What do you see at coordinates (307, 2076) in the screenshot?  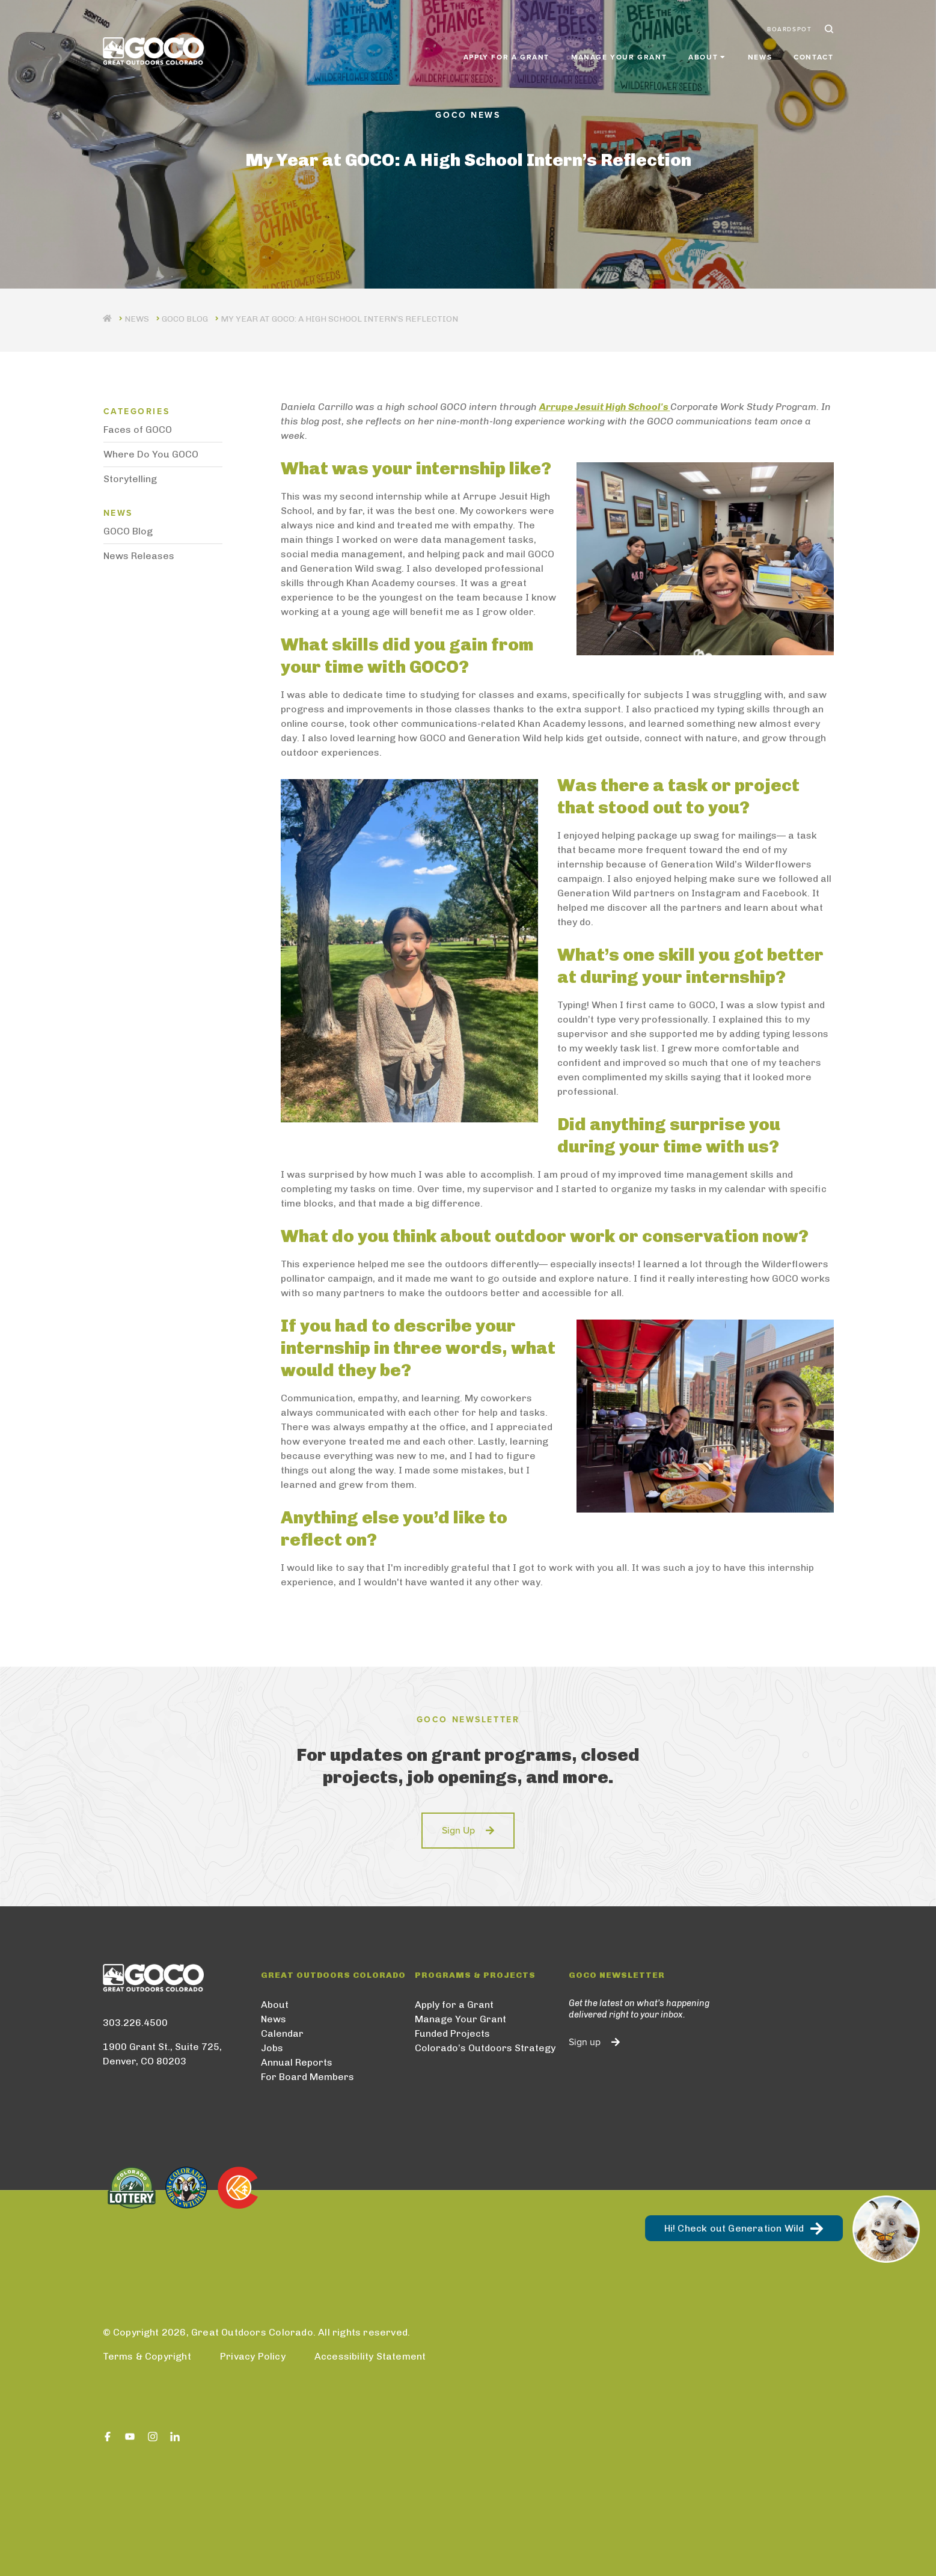 I see `For Board Members` at bounding box center [307, 2076].